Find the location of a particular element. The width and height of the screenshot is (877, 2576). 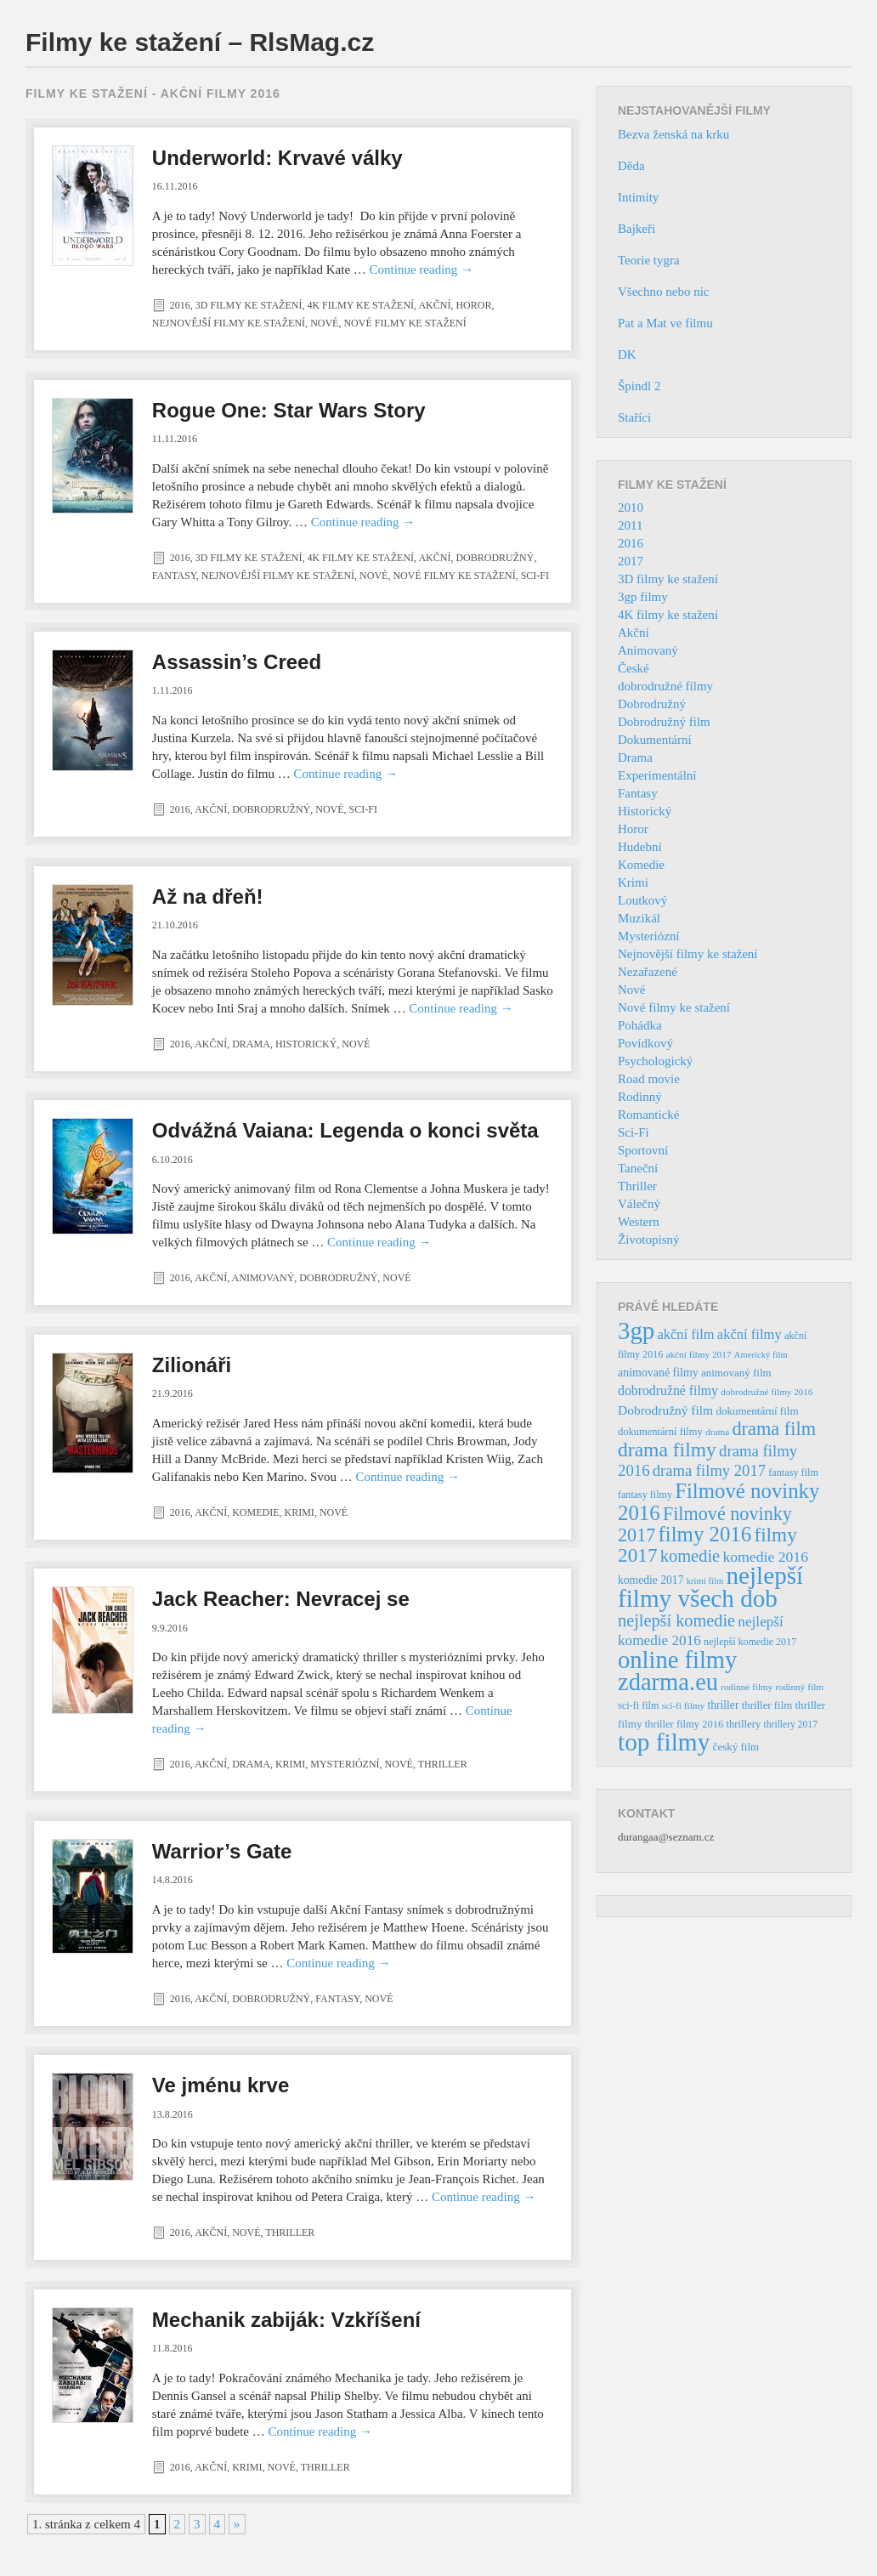

Filmy ke stažení – RlsMag.cz is located at coordinates (199, 42).